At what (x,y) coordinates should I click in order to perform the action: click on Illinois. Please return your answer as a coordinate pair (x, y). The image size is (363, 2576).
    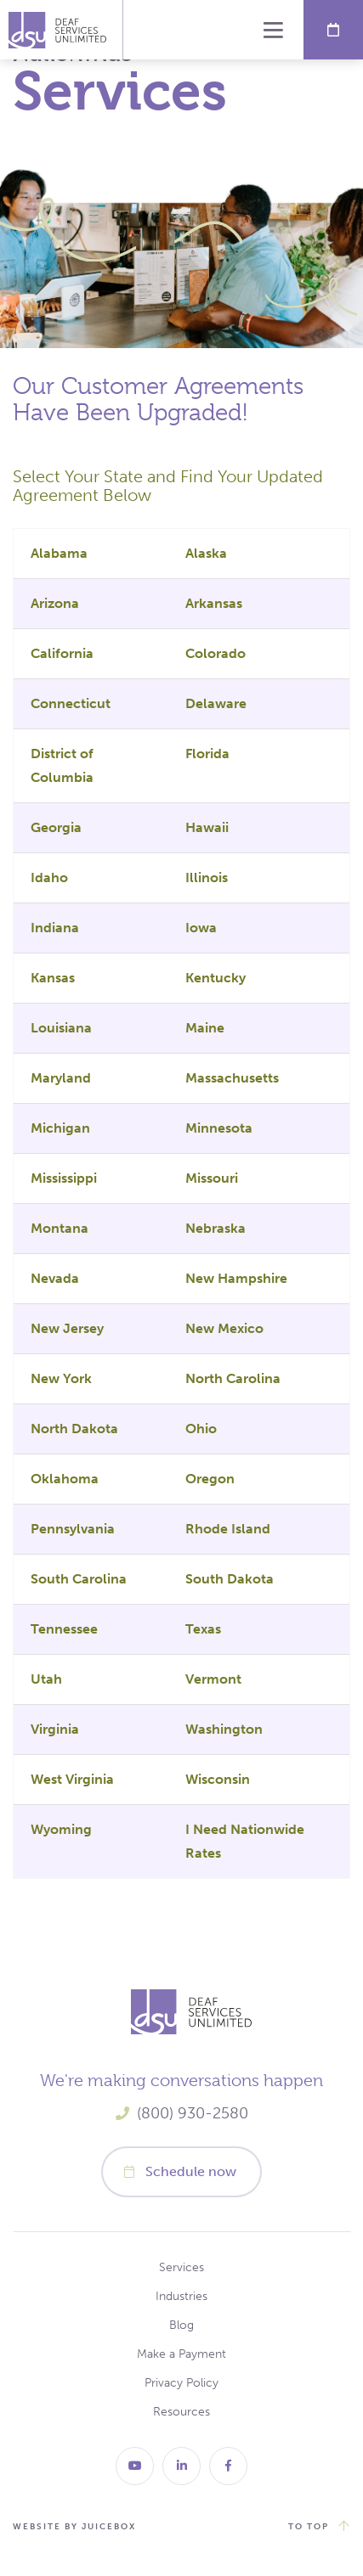
    Looking at the image, I should click on (206, 877).